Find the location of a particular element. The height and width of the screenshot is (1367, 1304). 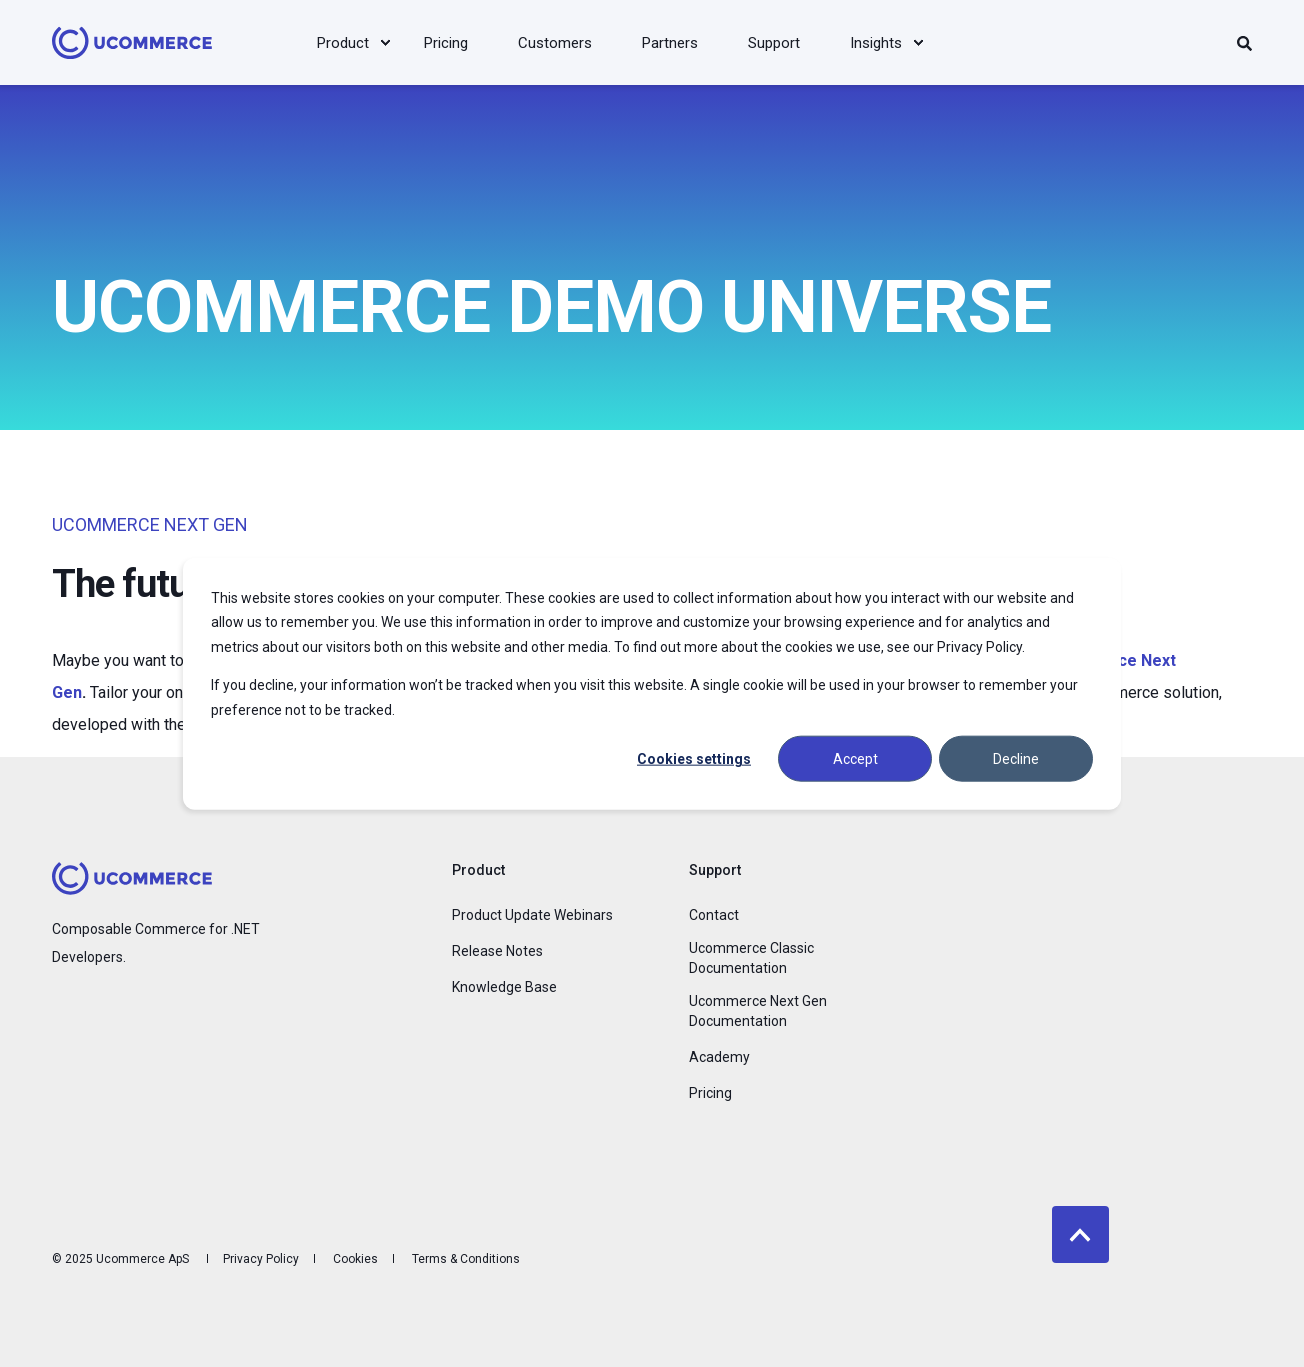

Ucommerce Classic Documentation [menuitem] is located at coordinates (751, 958).